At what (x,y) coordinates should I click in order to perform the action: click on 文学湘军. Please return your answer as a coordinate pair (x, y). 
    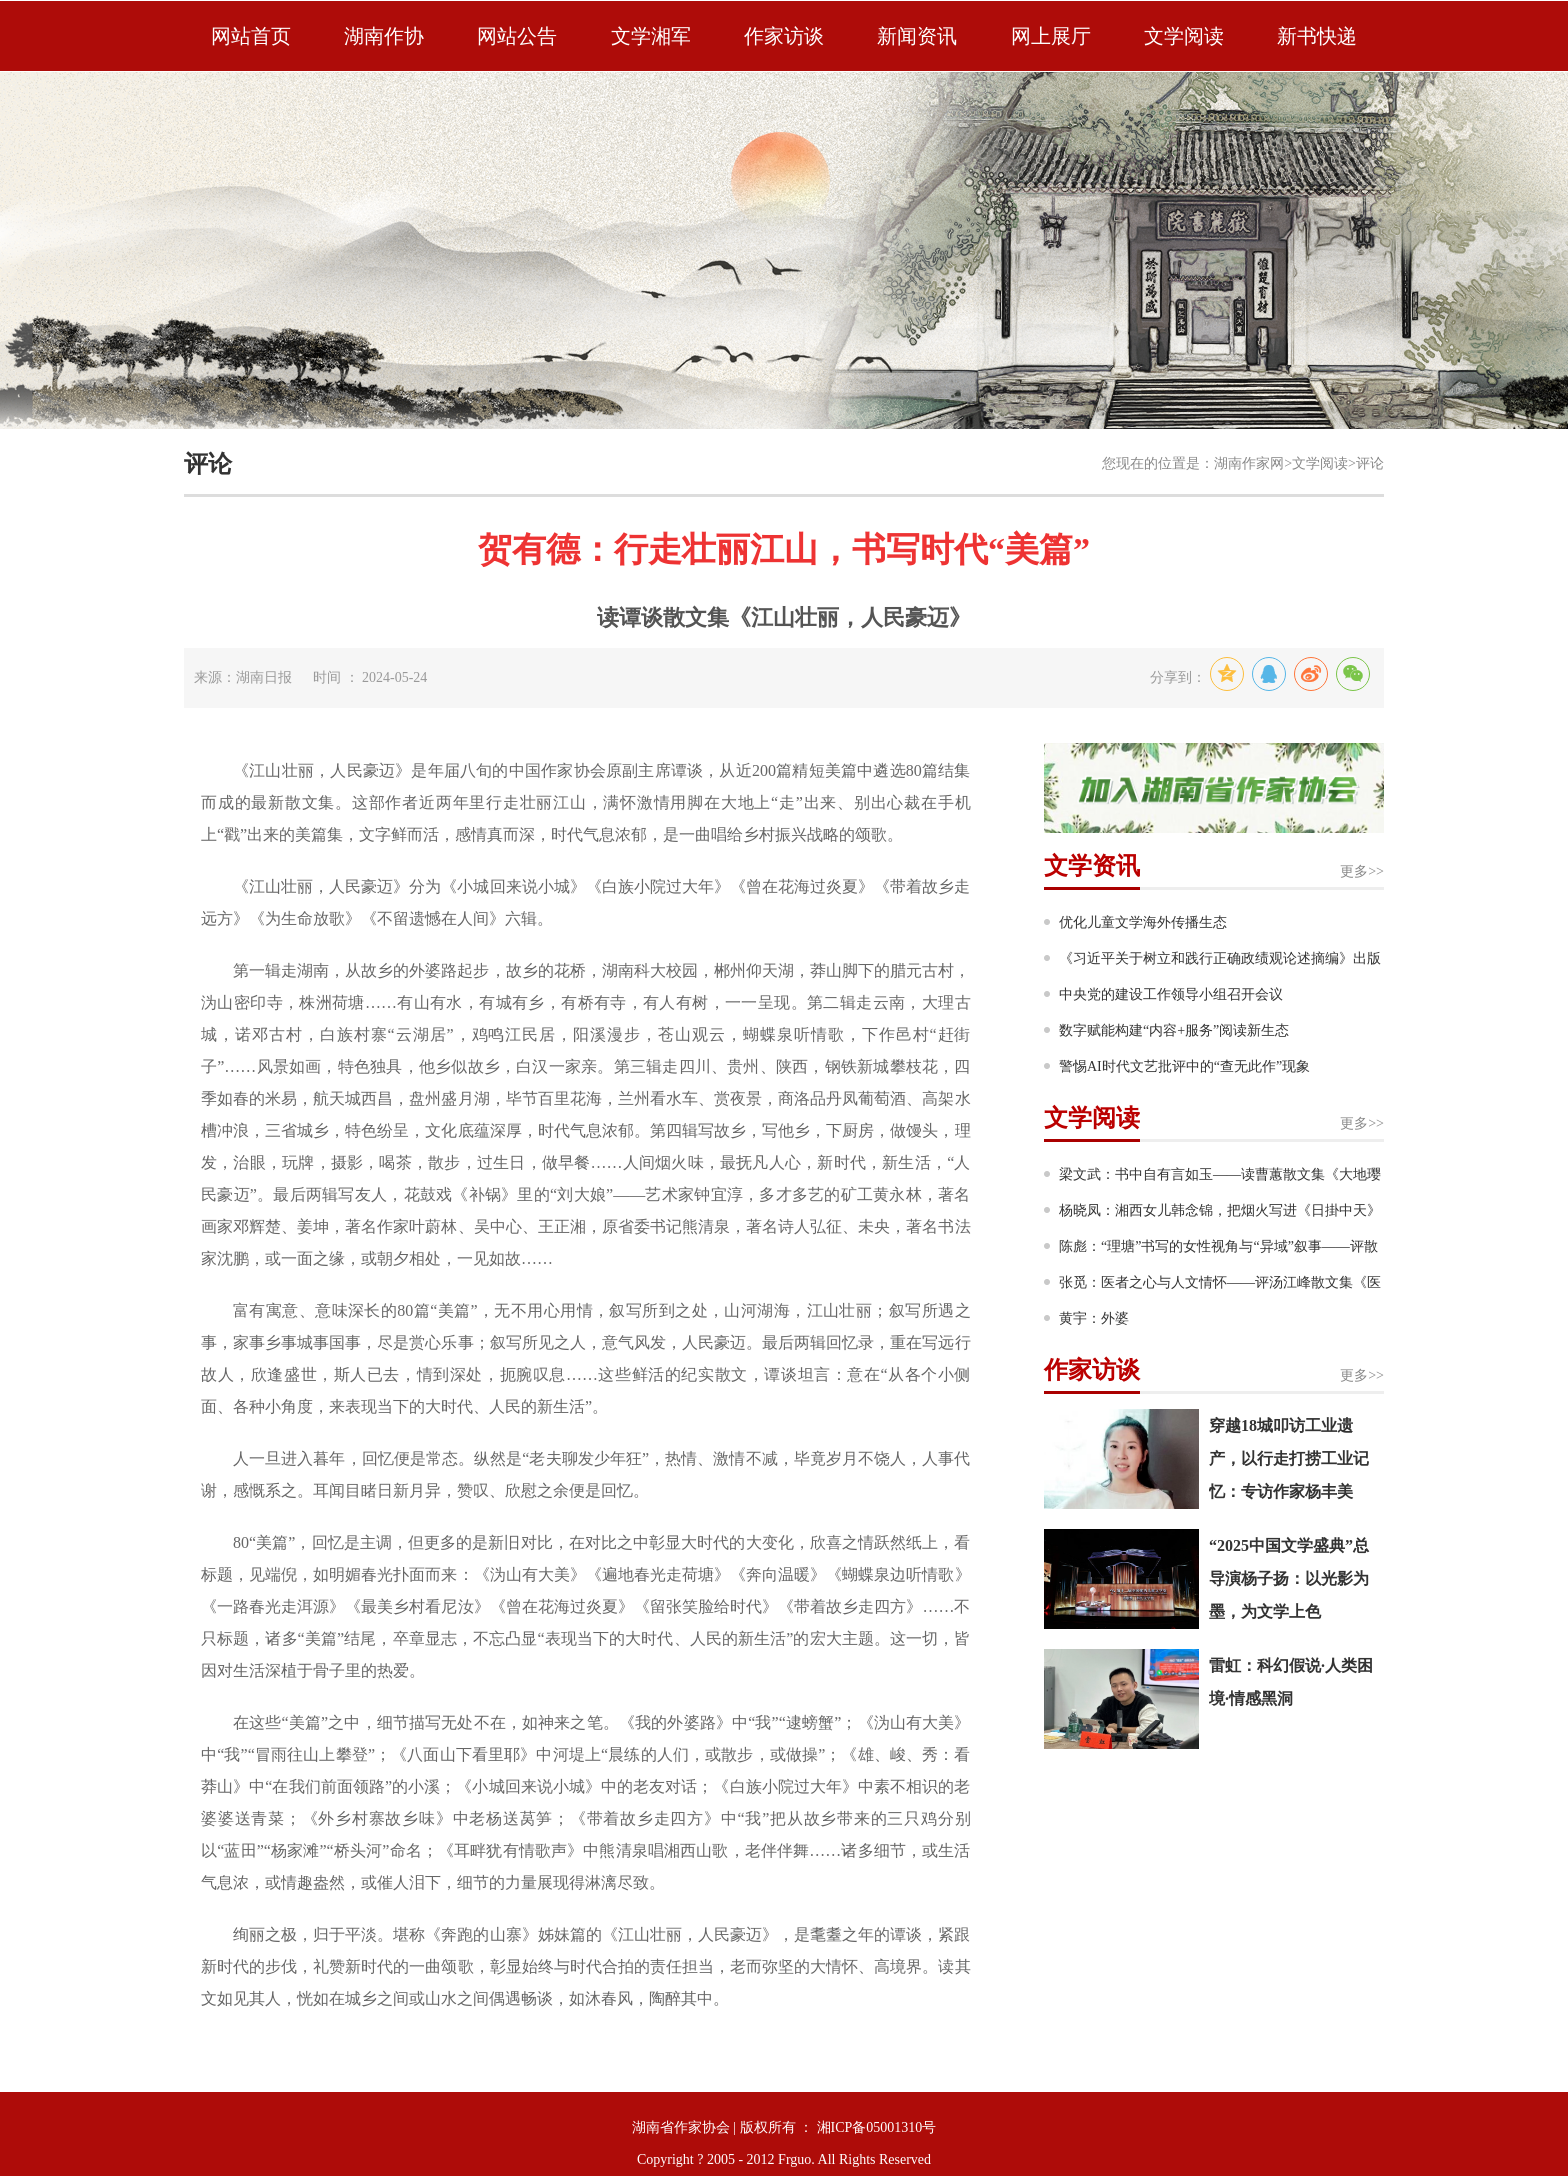
    Looking at the image, I should click on (651, 36).